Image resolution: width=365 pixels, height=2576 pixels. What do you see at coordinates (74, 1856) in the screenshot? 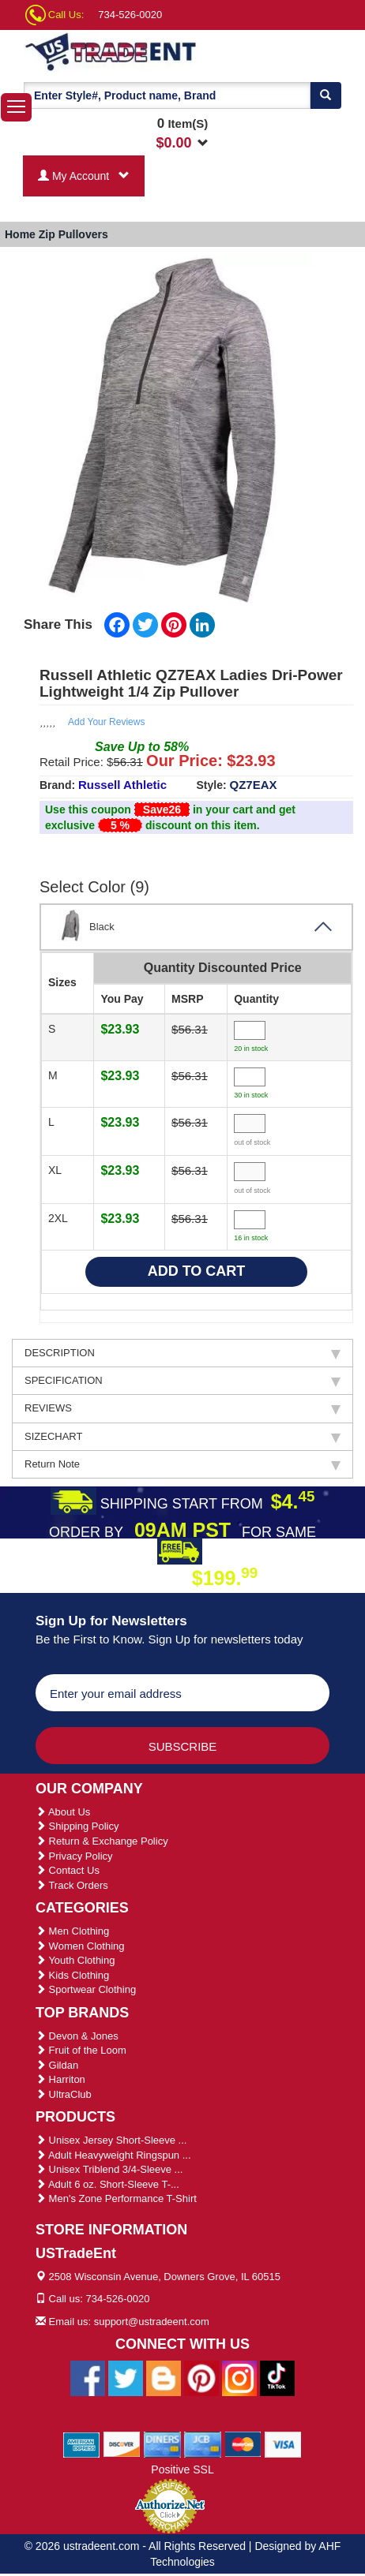
I see `Privacy Policy` at bounding box center [74, 1856].